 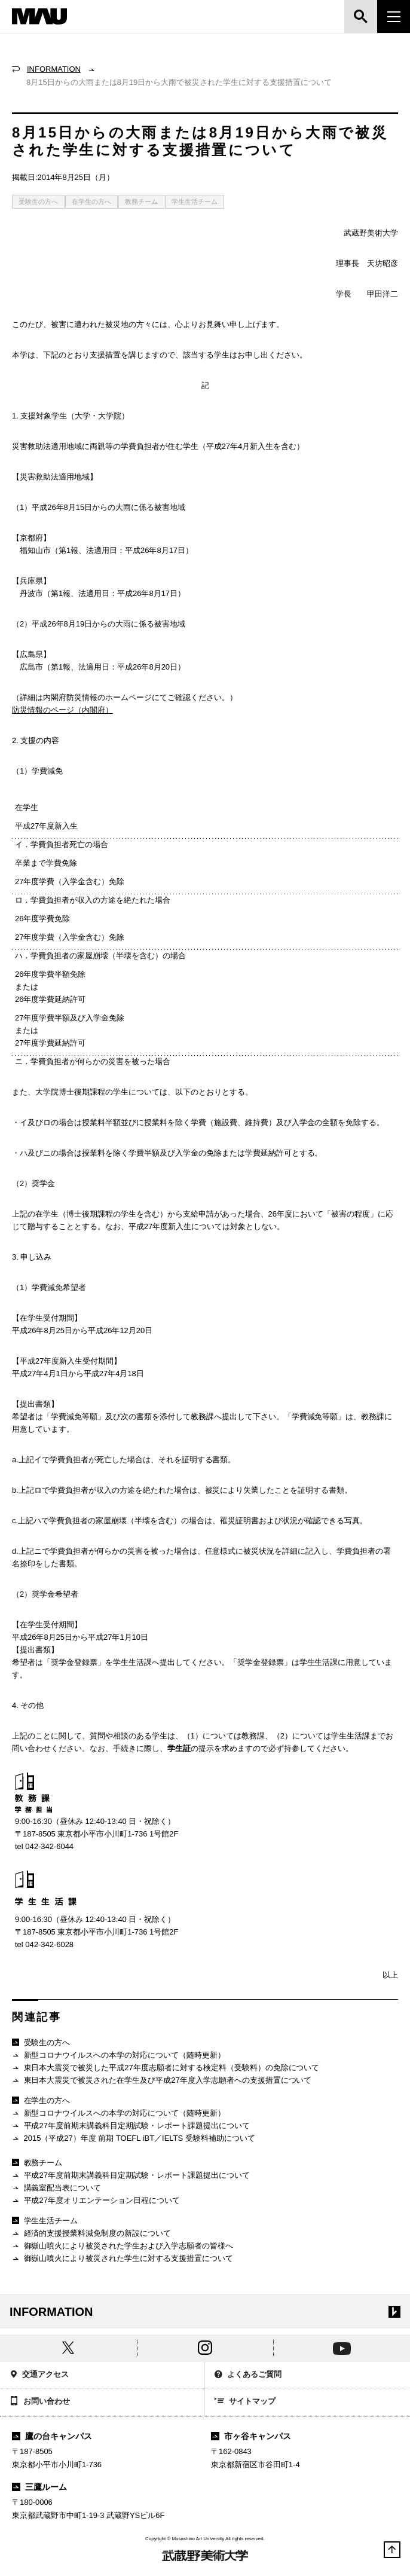 I want to click on 御嶽山噴火により被災された学生および入学志願者の皆様へ, so click(x=122, y=2246).